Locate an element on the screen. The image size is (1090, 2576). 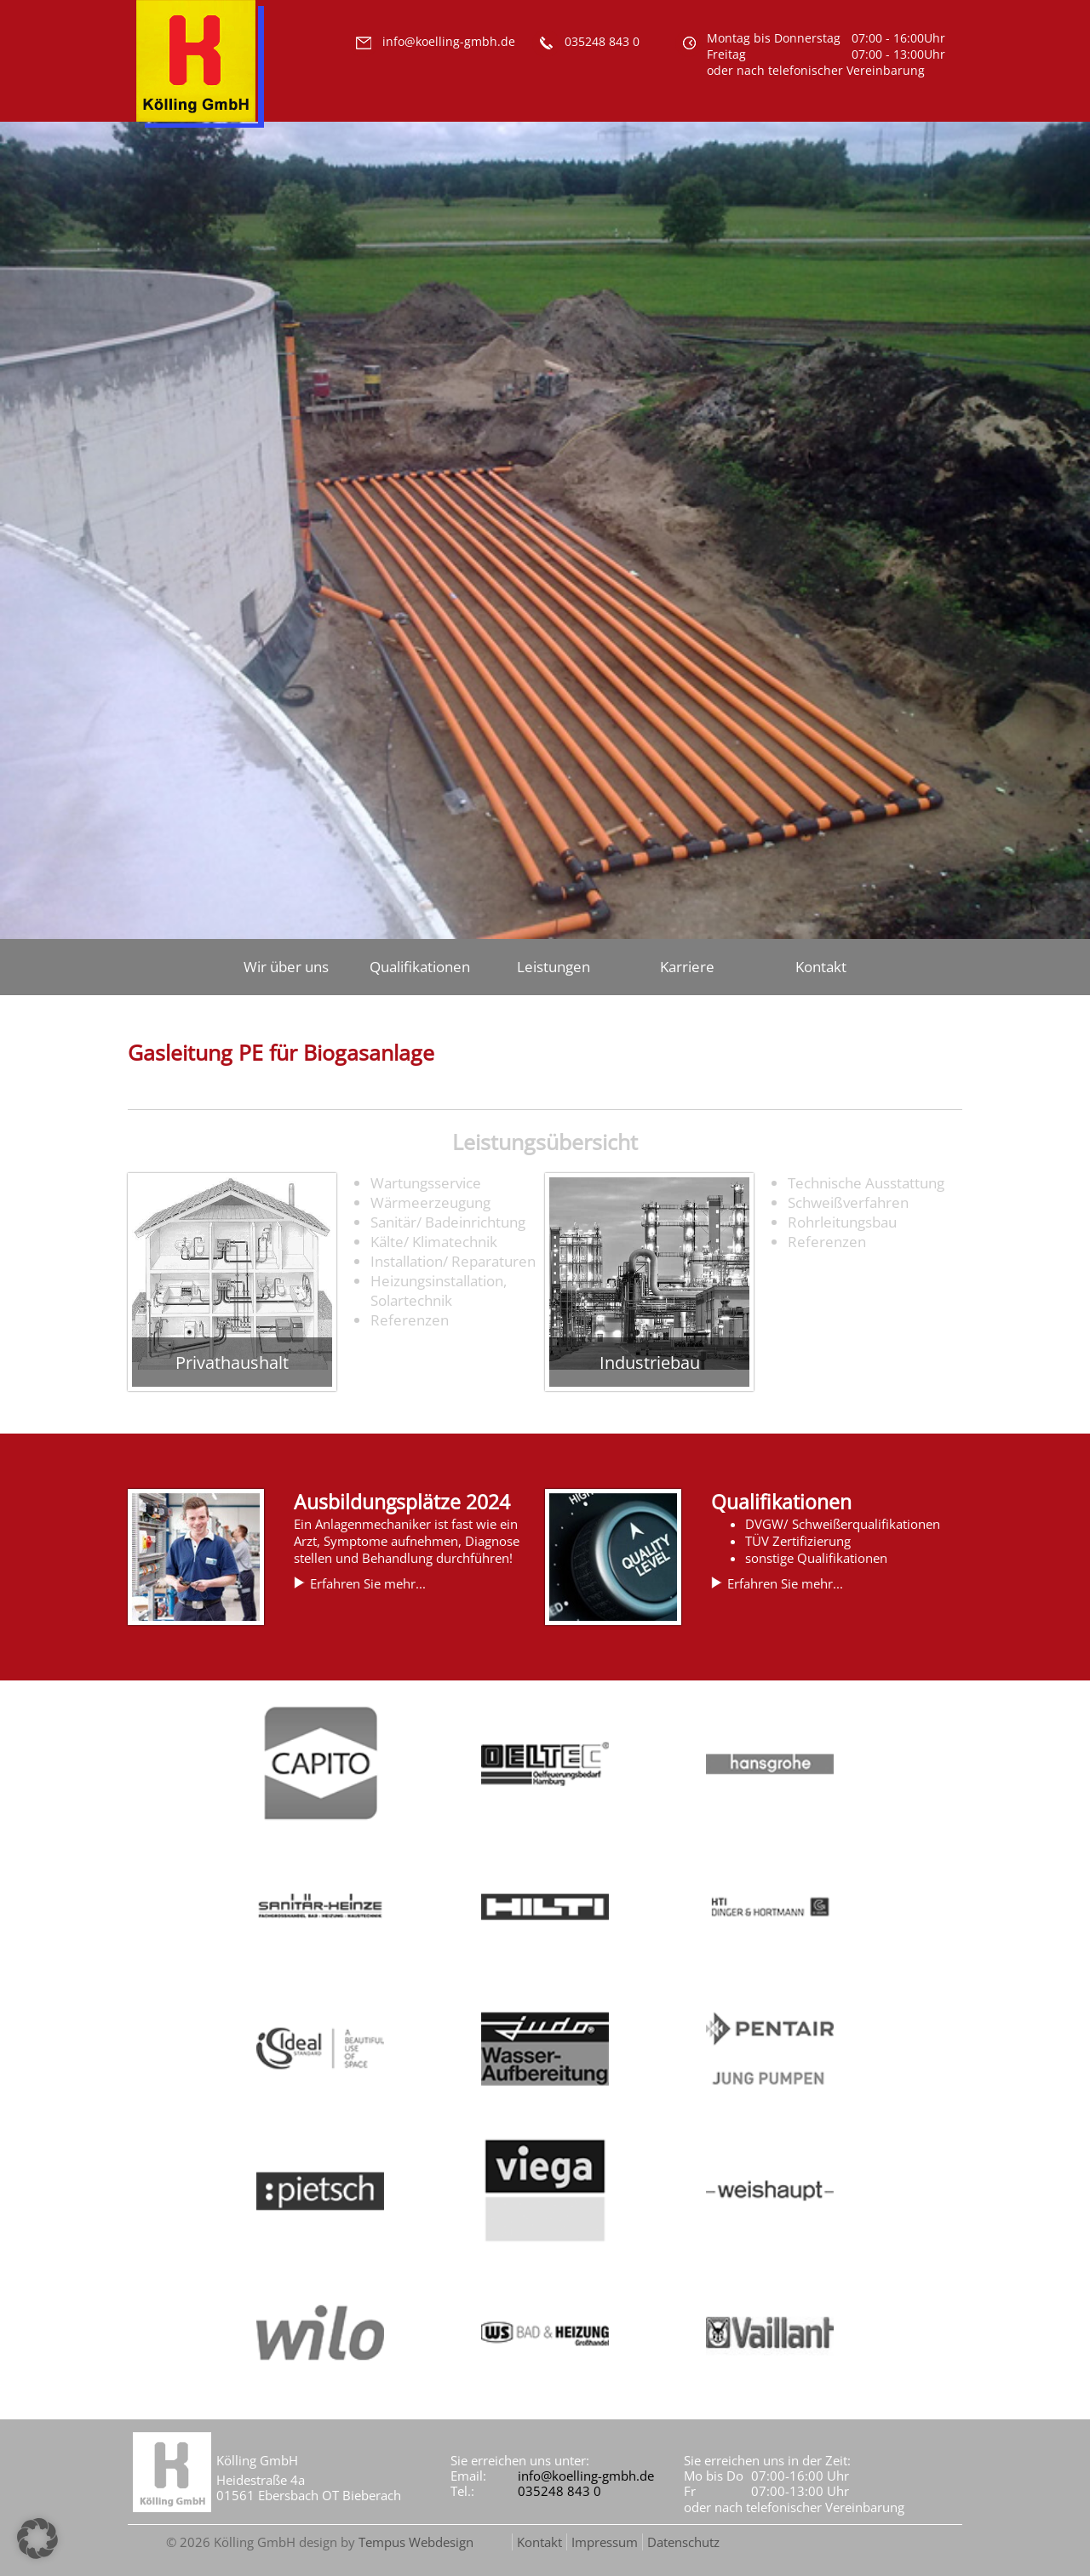
Kontakt is located at coordinates (820, 966).